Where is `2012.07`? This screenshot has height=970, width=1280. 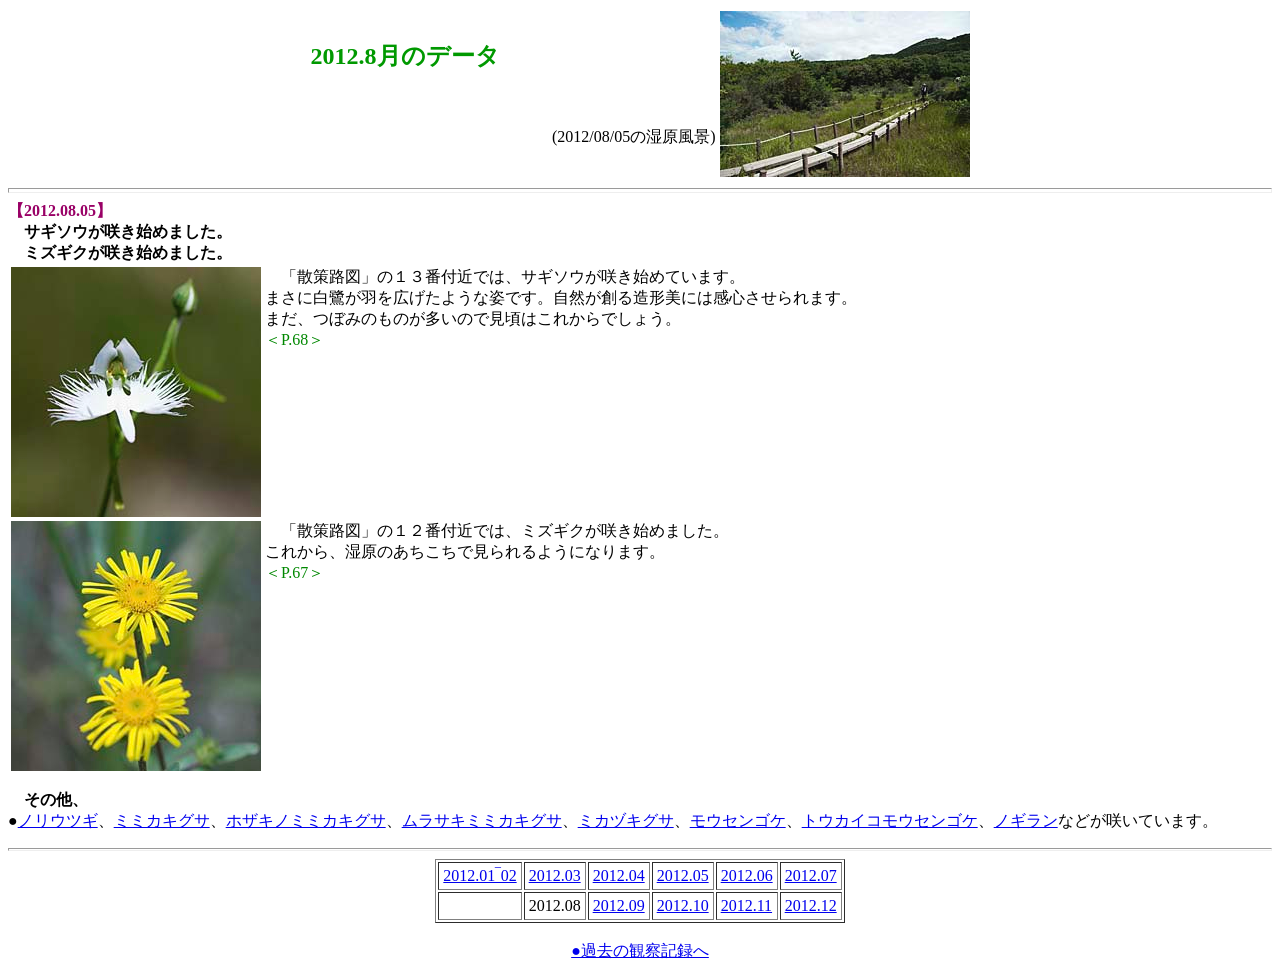 2012.07 is located at coordinates (811, 875).